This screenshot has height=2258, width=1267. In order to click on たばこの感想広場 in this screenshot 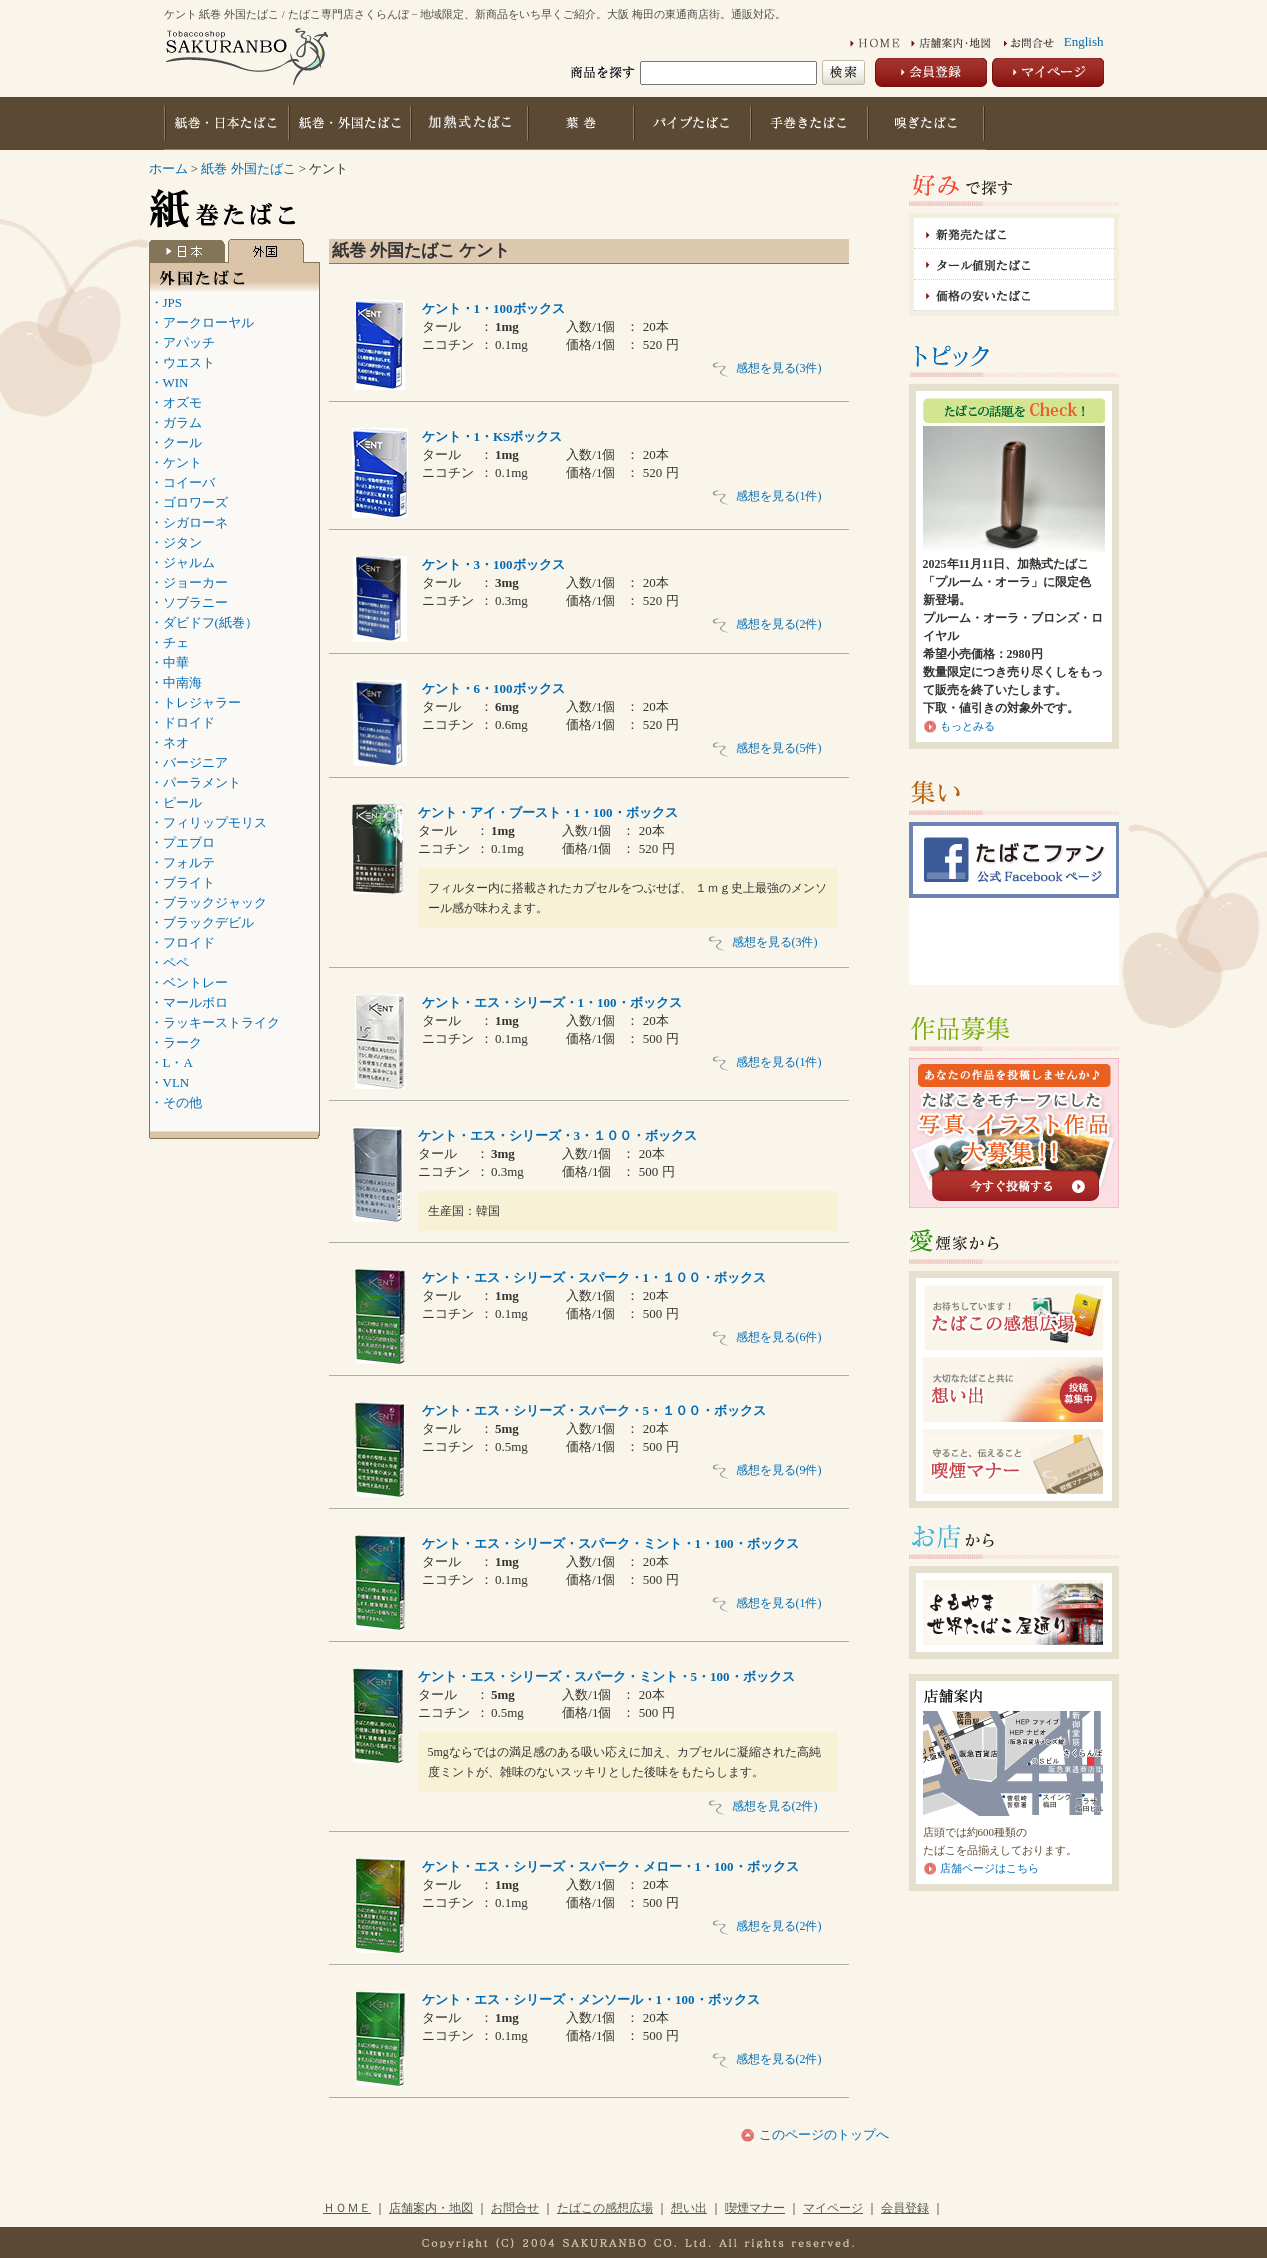, I will do `click(605, 2208)`.